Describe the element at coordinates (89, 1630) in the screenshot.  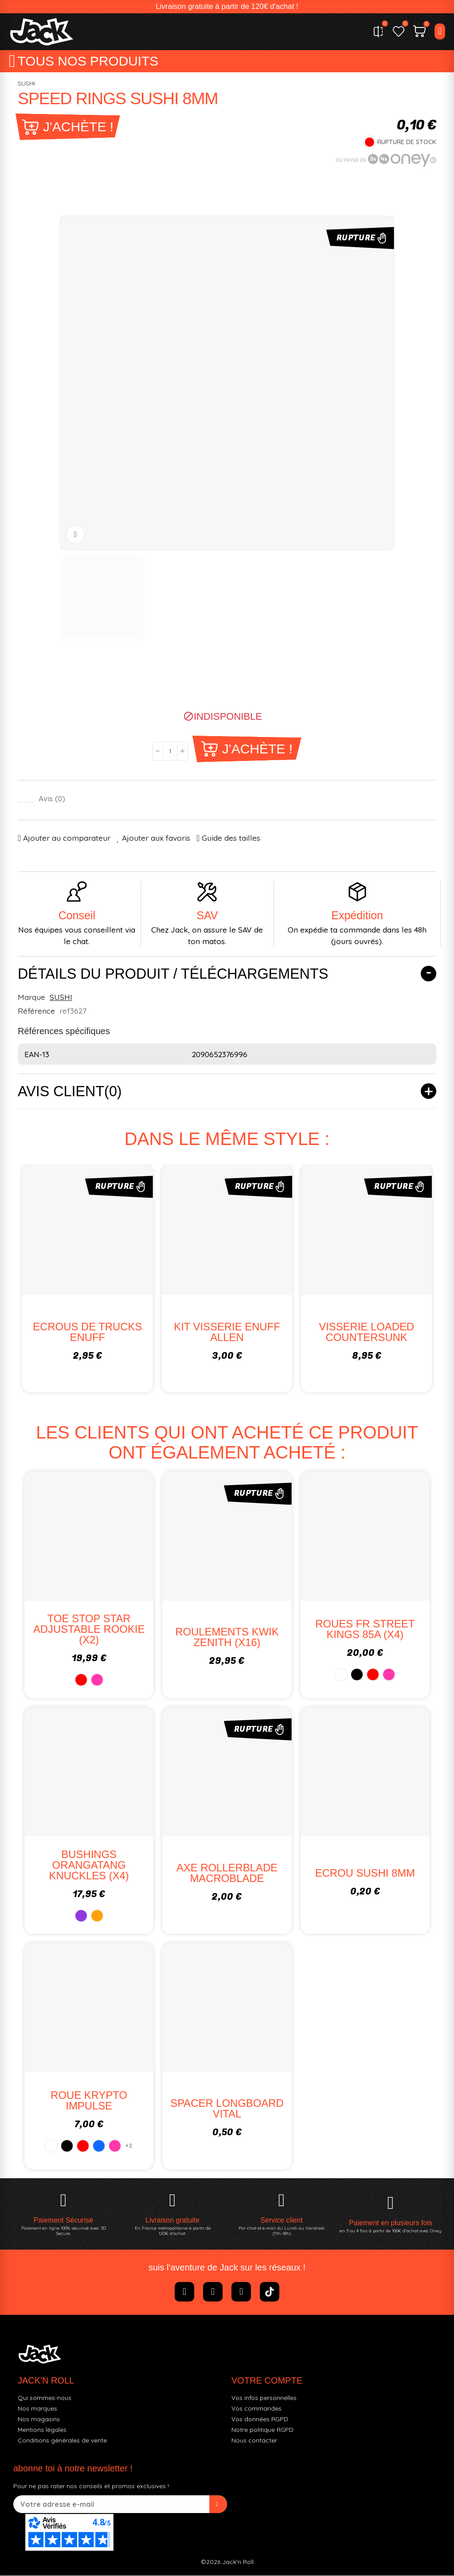
I see `TOE STOP STAR ADJUSTABLE ROOKIE (x2)` at that location.